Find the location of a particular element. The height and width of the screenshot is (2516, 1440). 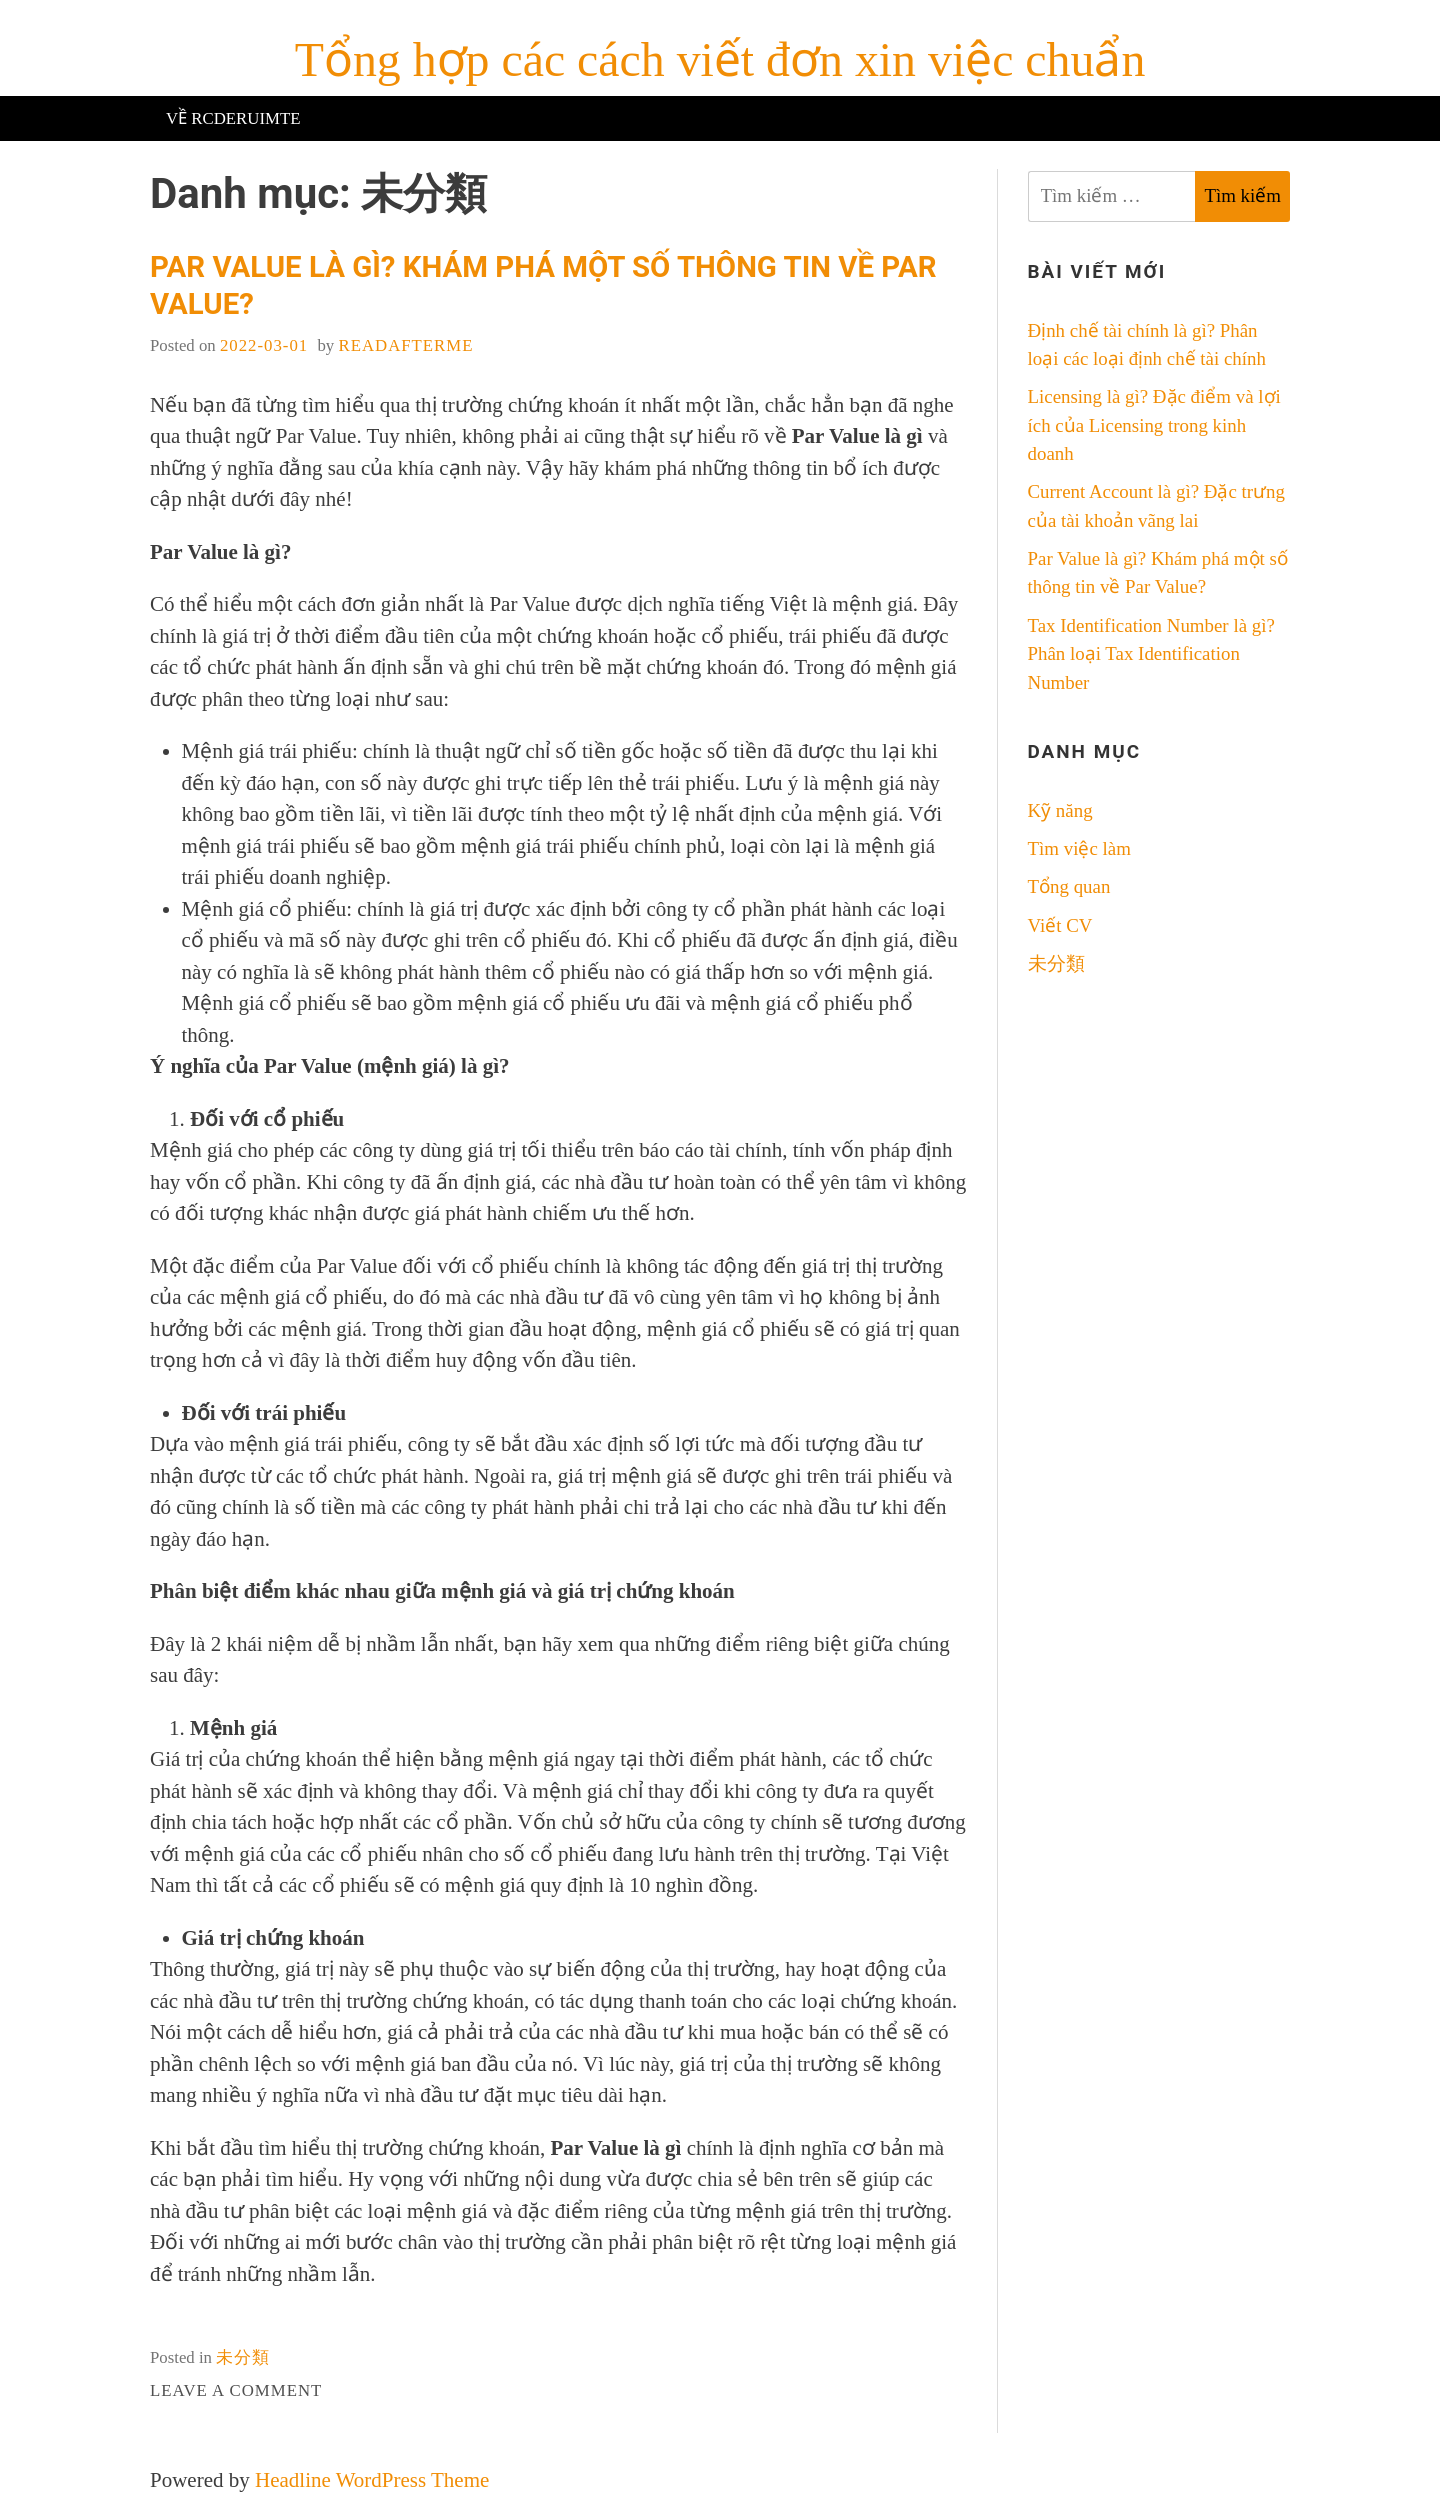

Headline WordPress Theme is located at coordinates (372, 2480).